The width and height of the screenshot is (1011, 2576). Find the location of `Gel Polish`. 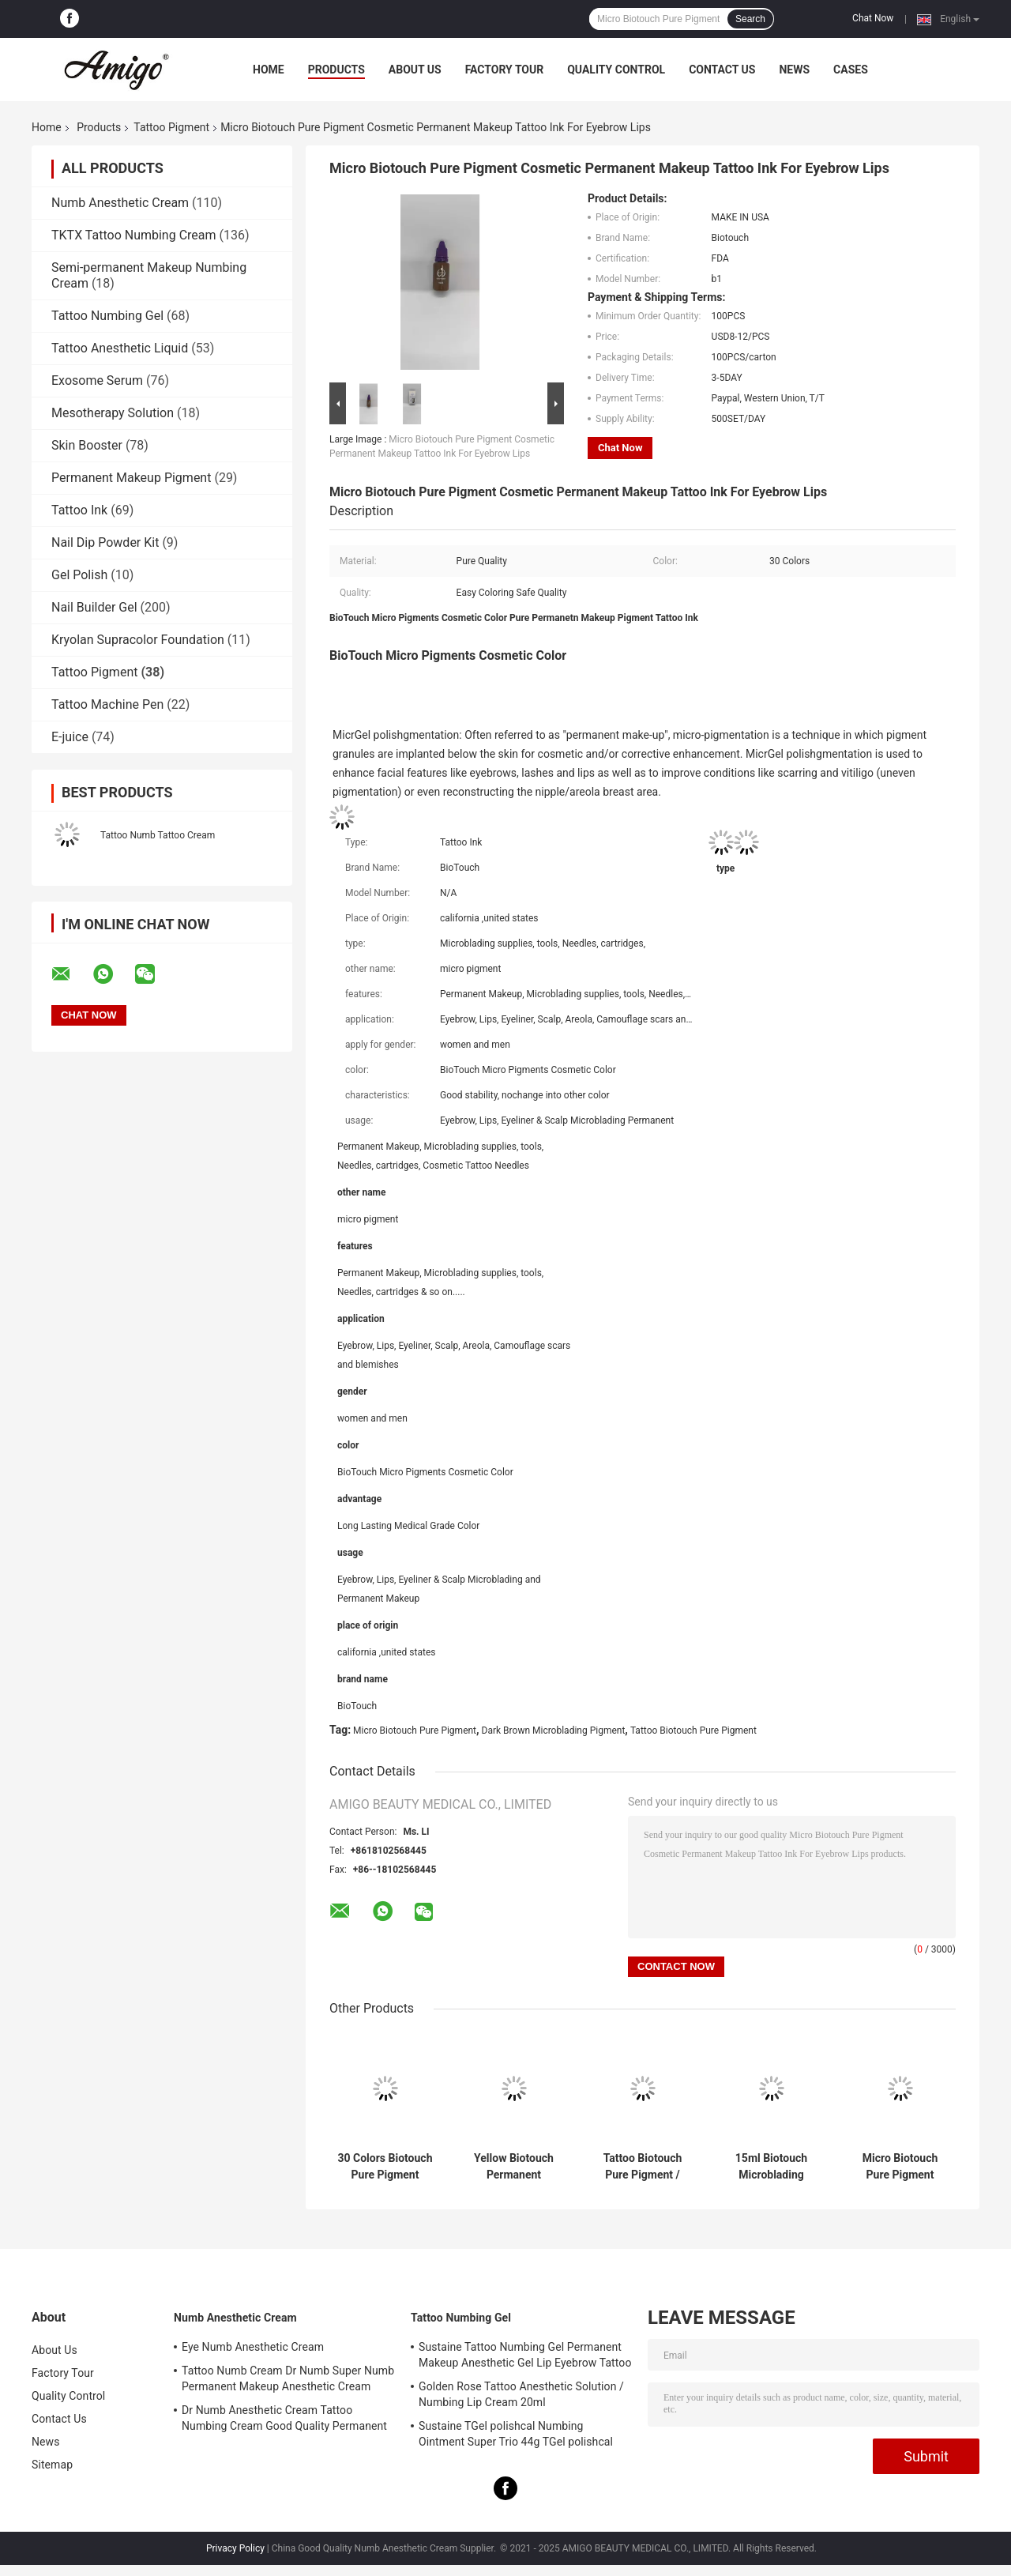

Gel Polish is located at coordinates (79, 574).